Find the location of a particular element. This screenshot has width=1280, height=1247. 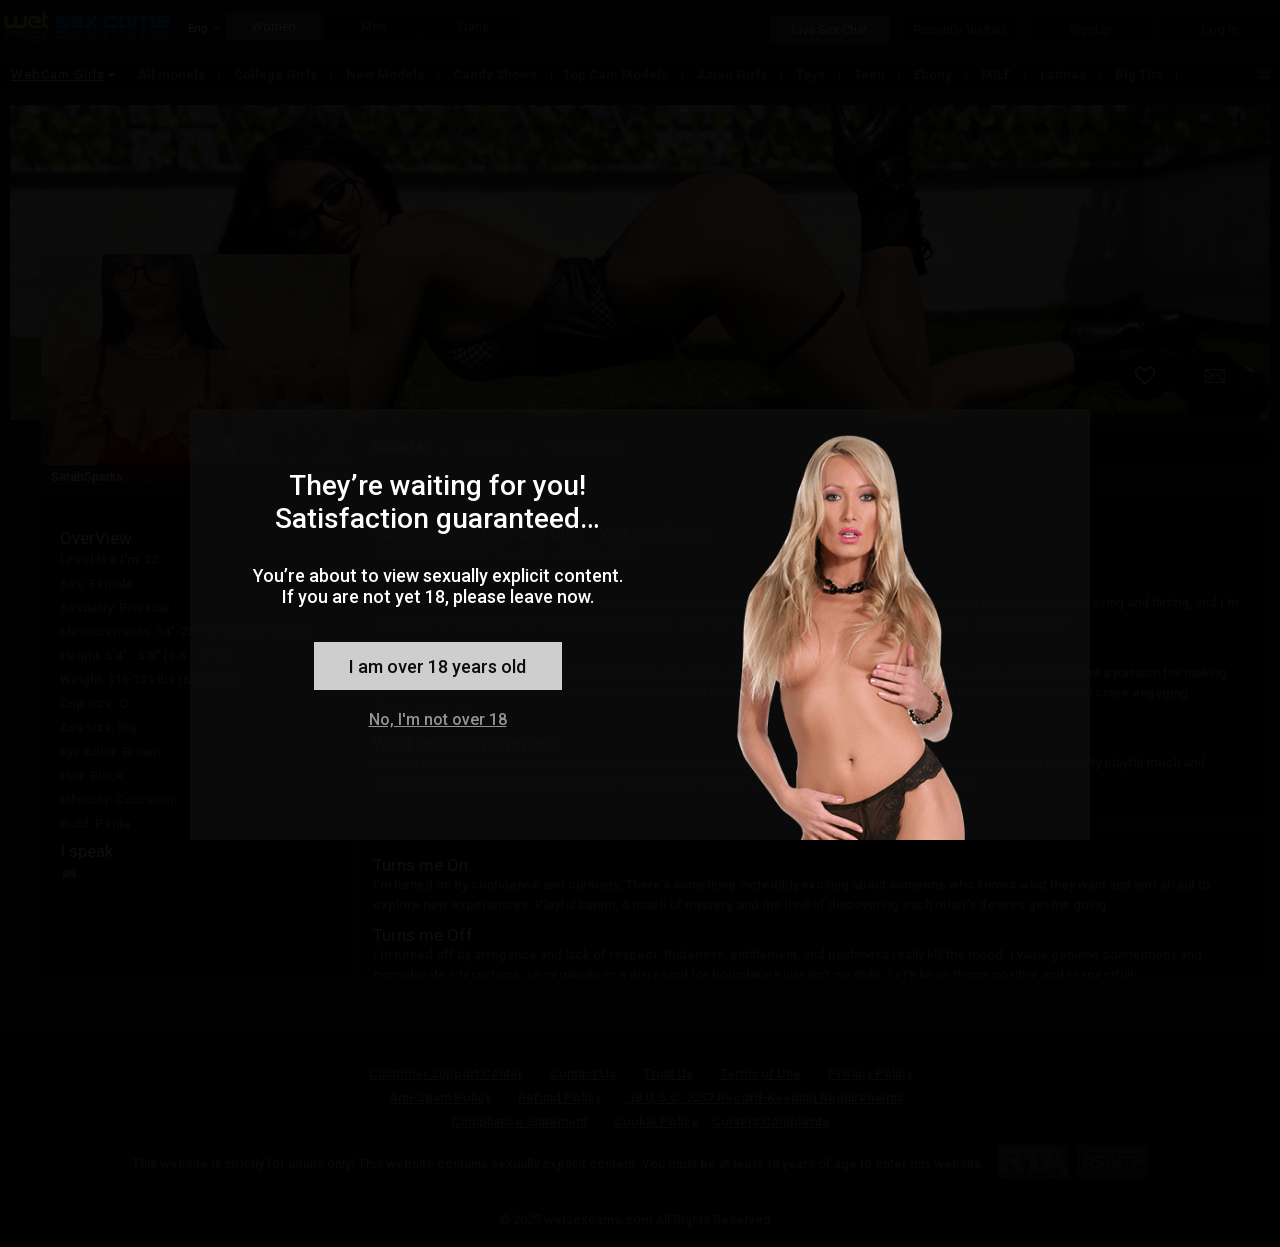

No, I'm not over 18 is located at coordinates (438, 719).